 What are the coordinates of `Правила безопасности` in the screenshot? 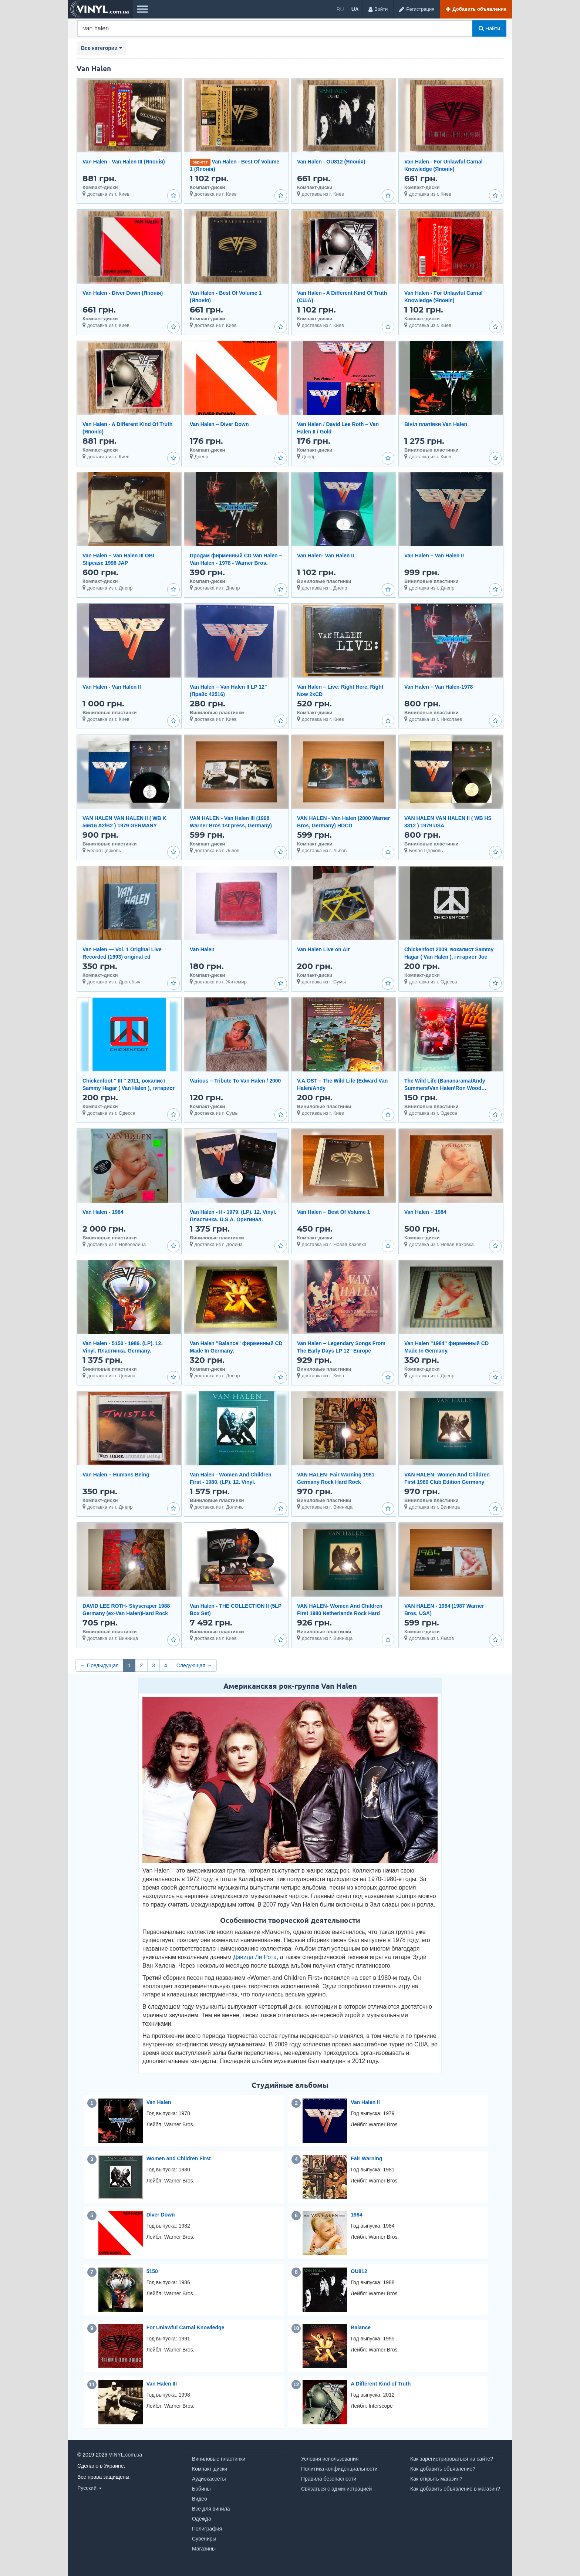 It's located at (328, 2479).